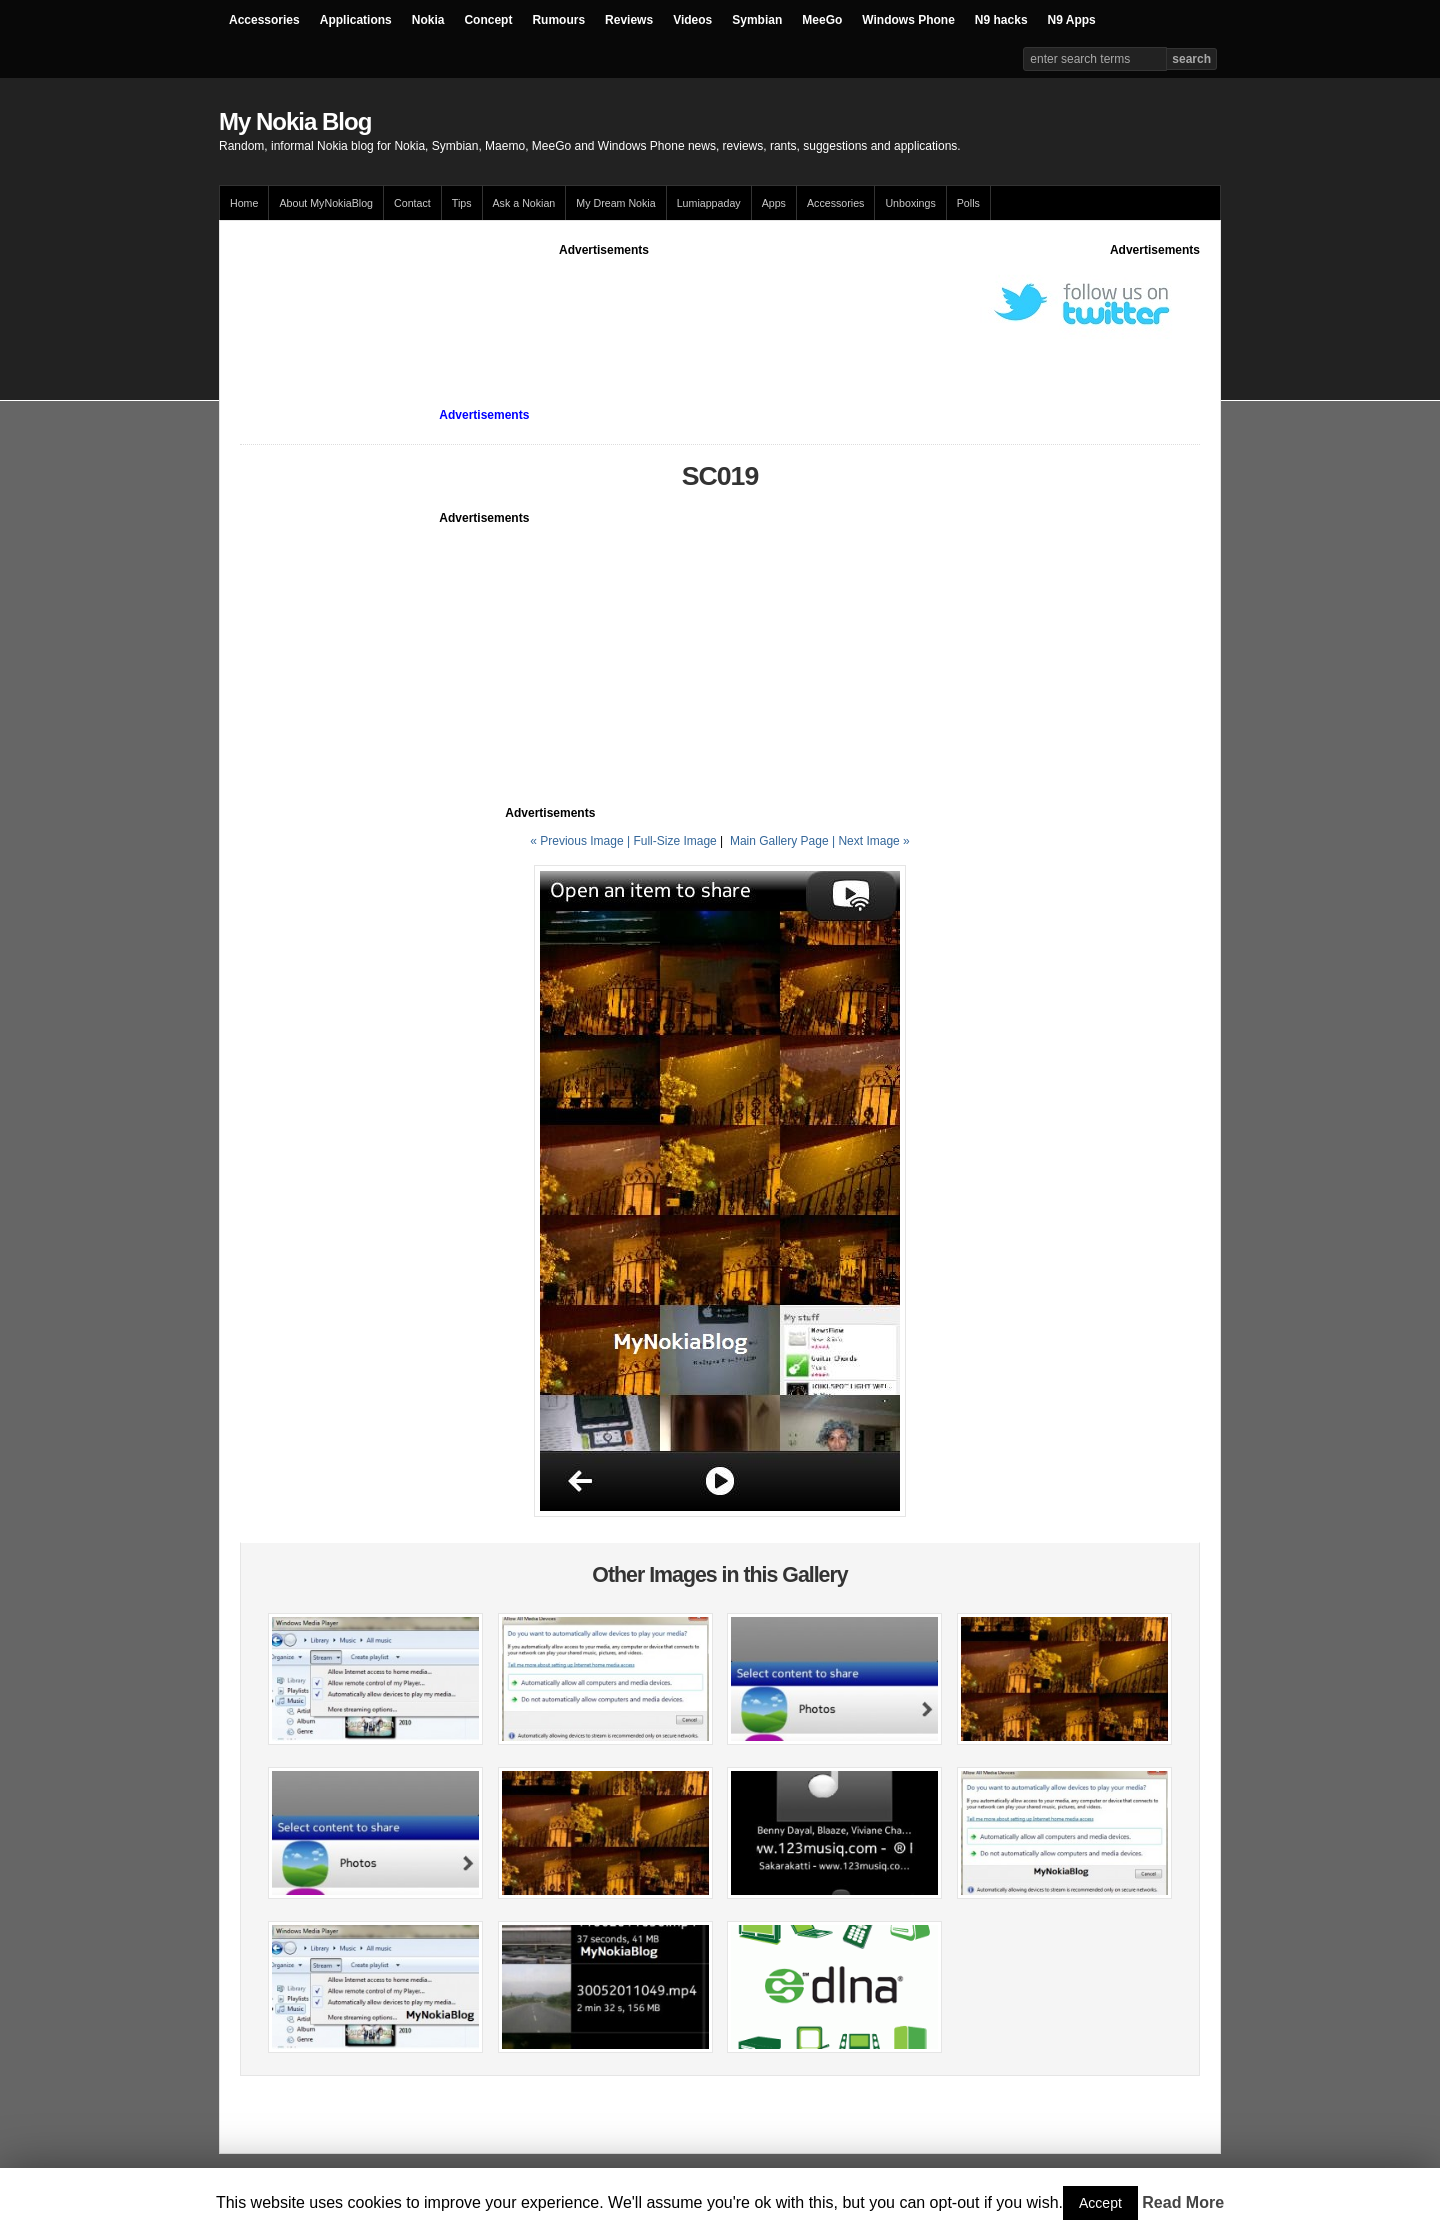 This screenshot has height=2233, width=1440. What do you see at coordinates (244, 203) in the screenshot?
I see `Home` at bounding box center [244, 203].